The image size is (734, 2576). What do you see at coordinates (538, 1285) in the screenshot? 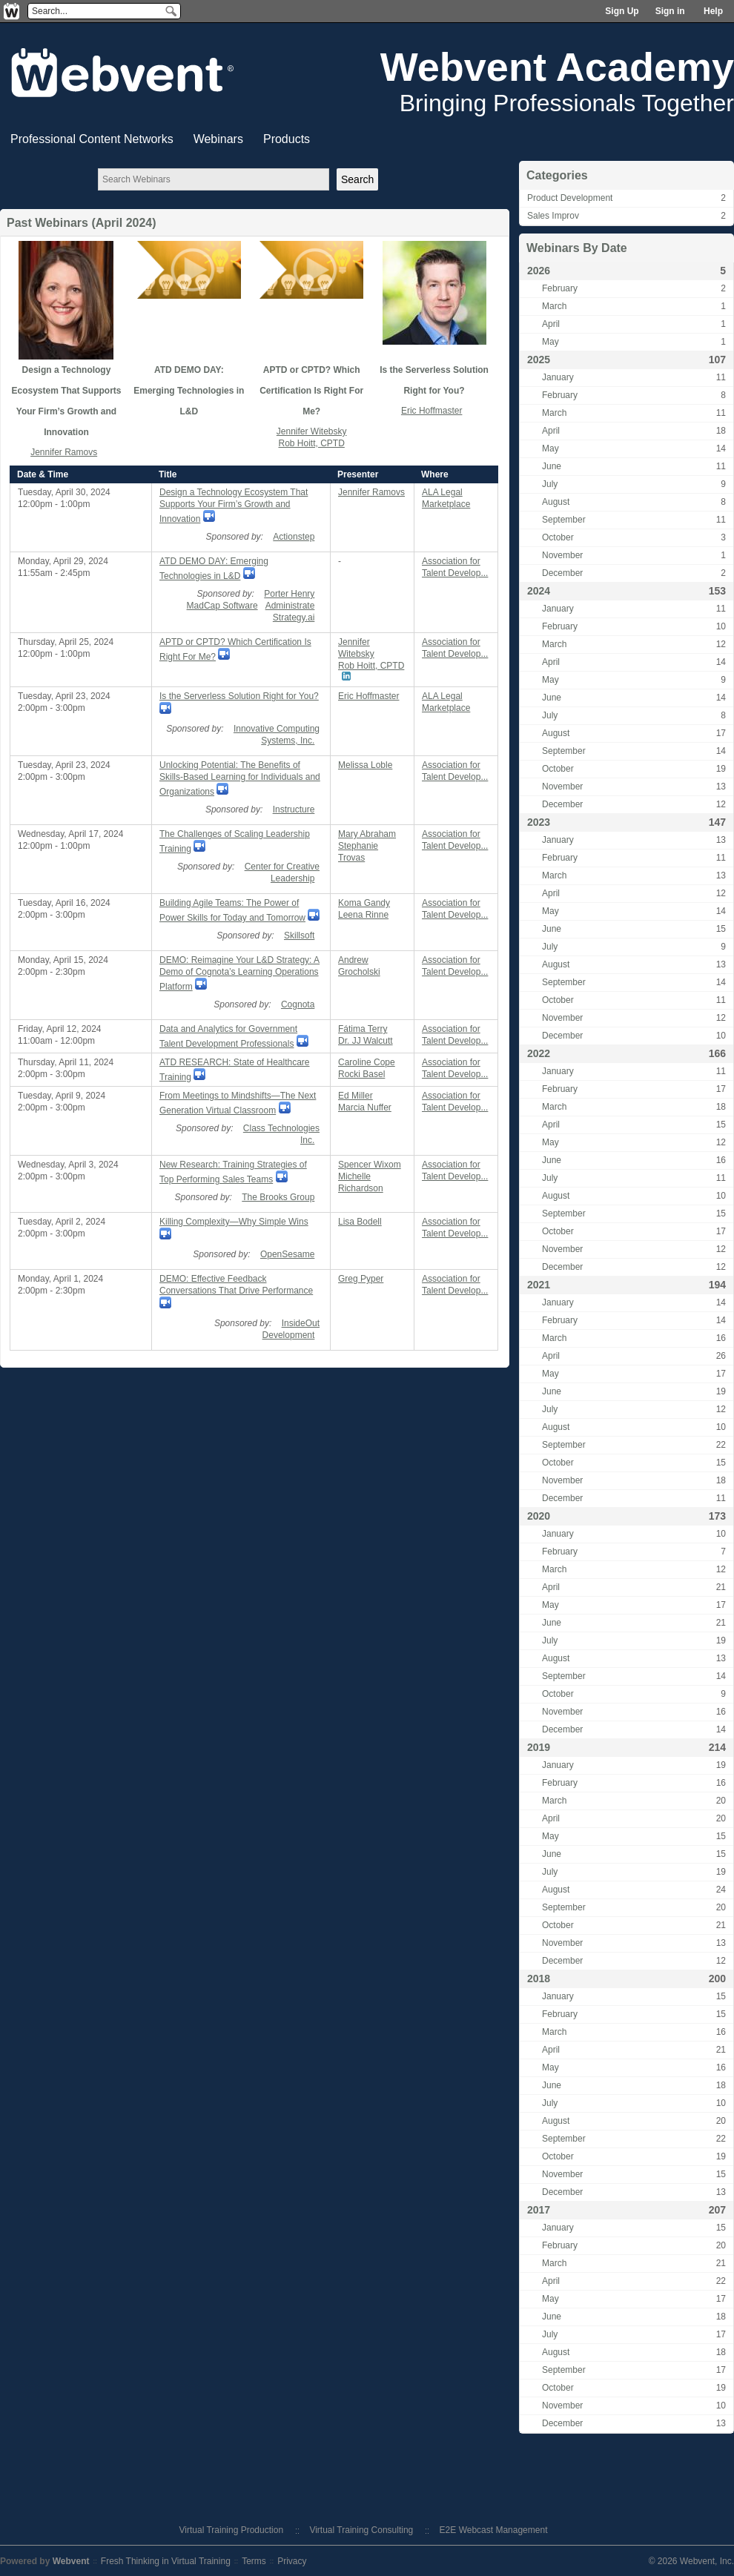
I see `2021` at bounding box center [538, 1285].